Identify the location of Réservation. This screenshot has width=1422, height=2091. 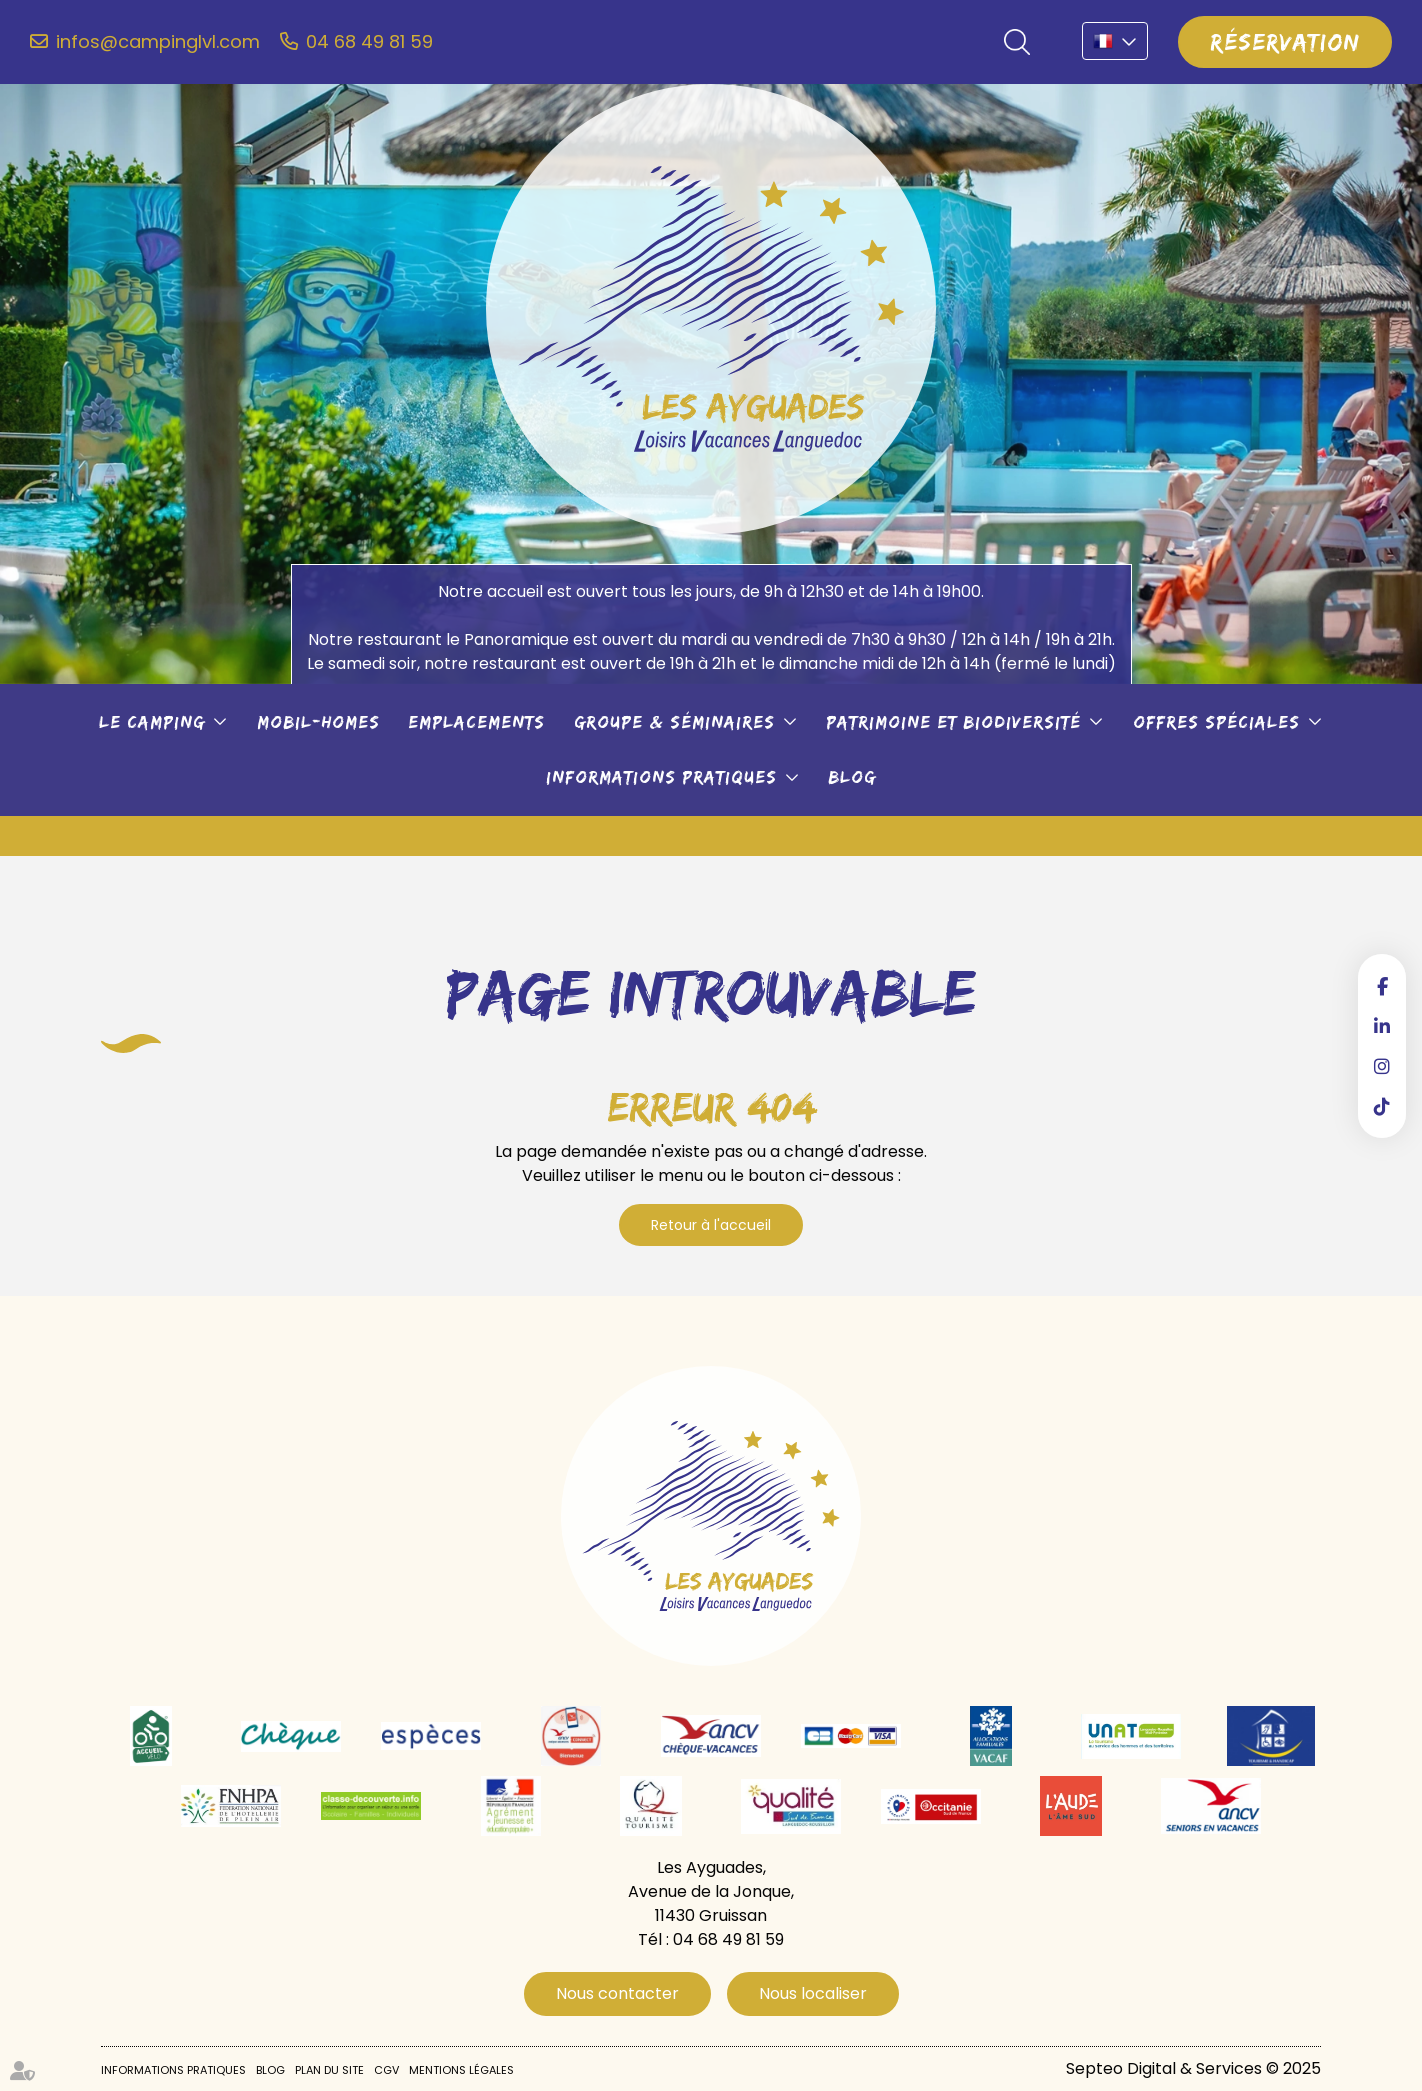
(1285, 41).